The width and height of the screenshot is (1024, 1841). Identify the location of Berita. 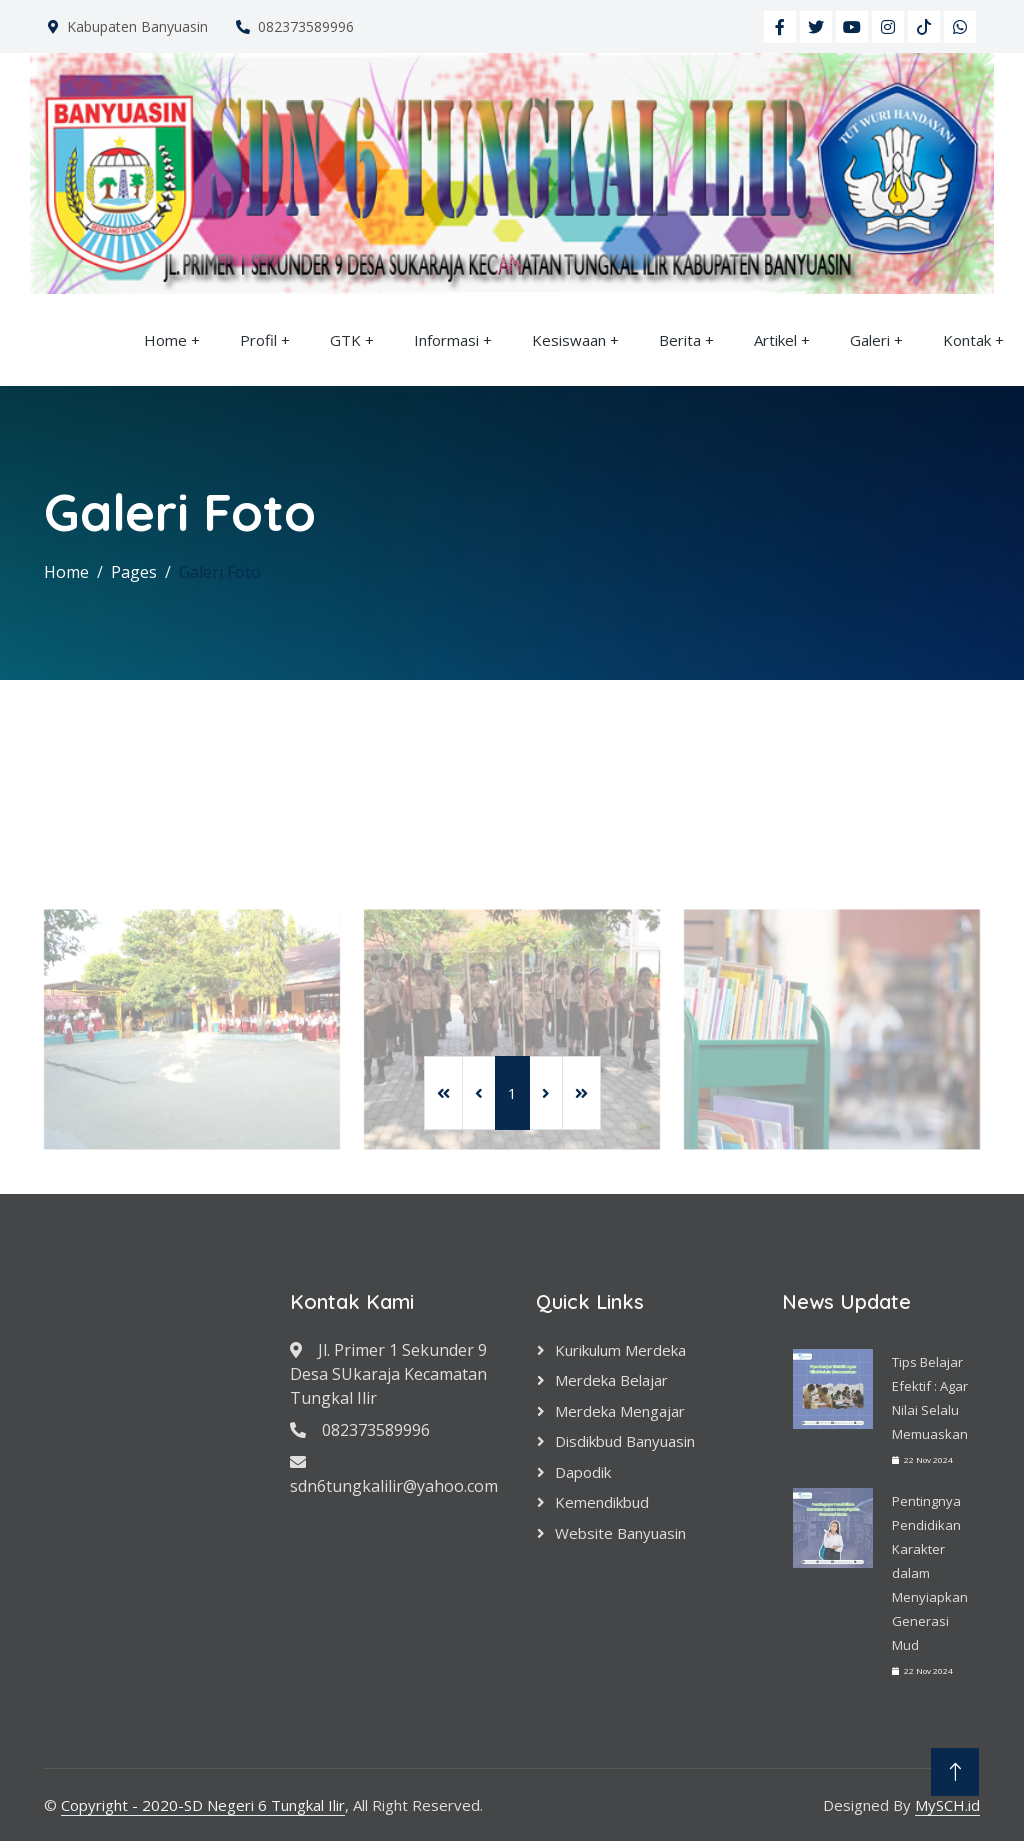
(680, 340).